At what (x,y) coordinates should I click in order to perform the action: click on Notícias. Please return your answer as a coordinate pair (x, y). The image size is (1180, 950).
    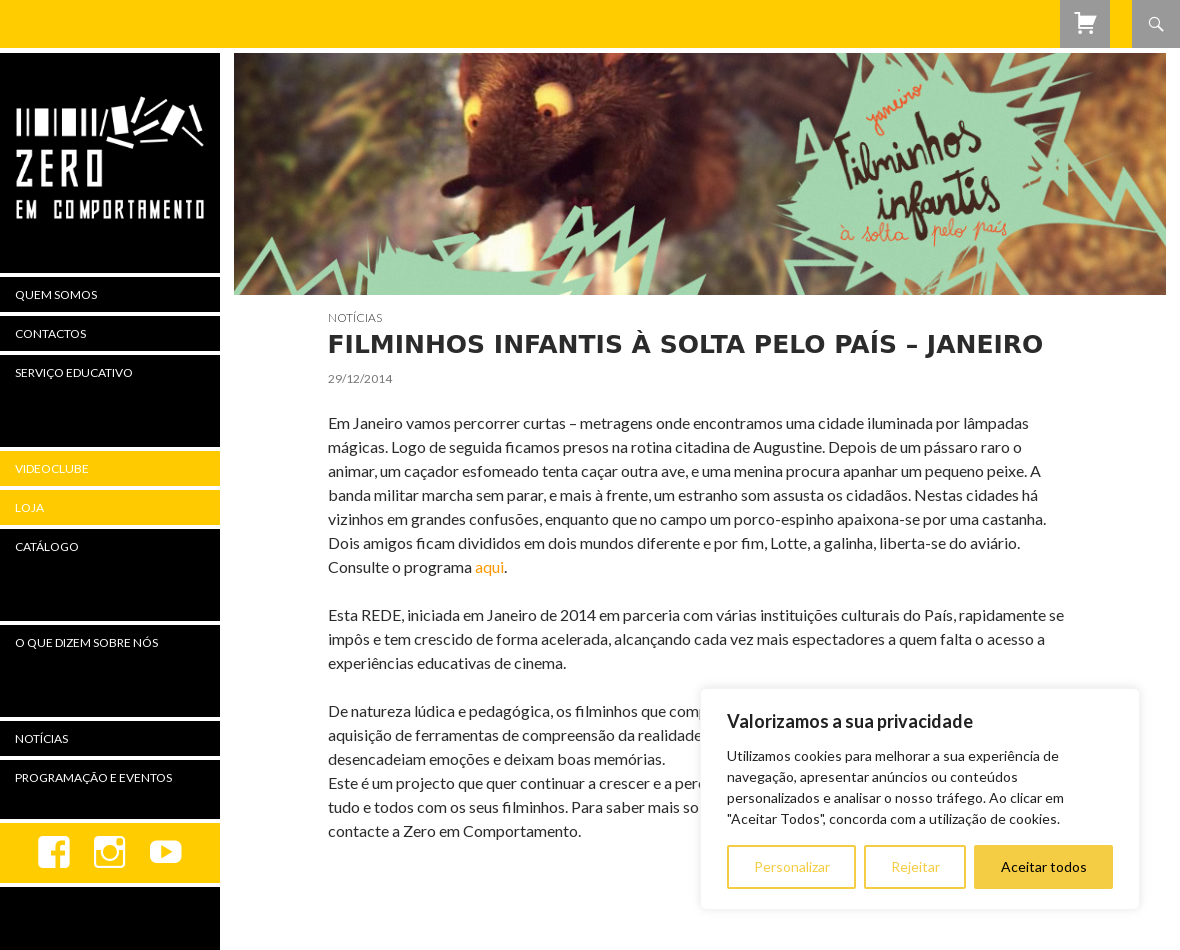
    Looking at the image, I should click on (355, 317).